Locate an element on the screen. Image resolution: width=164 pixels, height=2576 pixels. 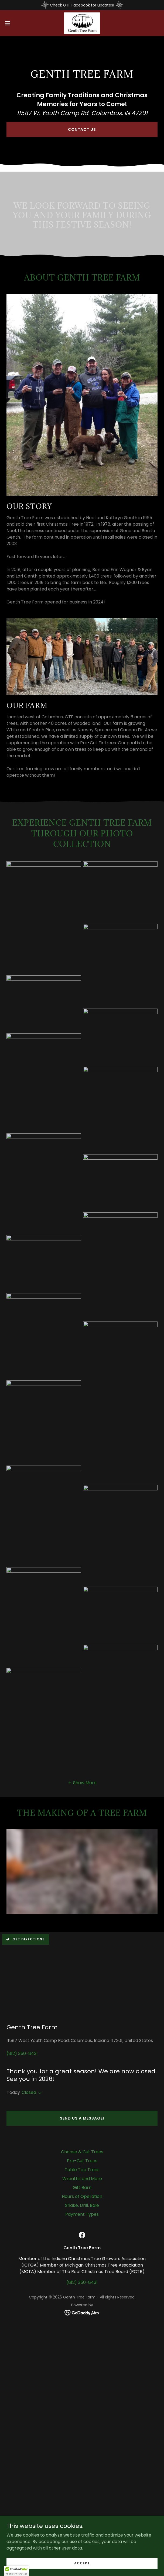
Choose & Cut Trees [link] is located at coordinates (82, 2152).